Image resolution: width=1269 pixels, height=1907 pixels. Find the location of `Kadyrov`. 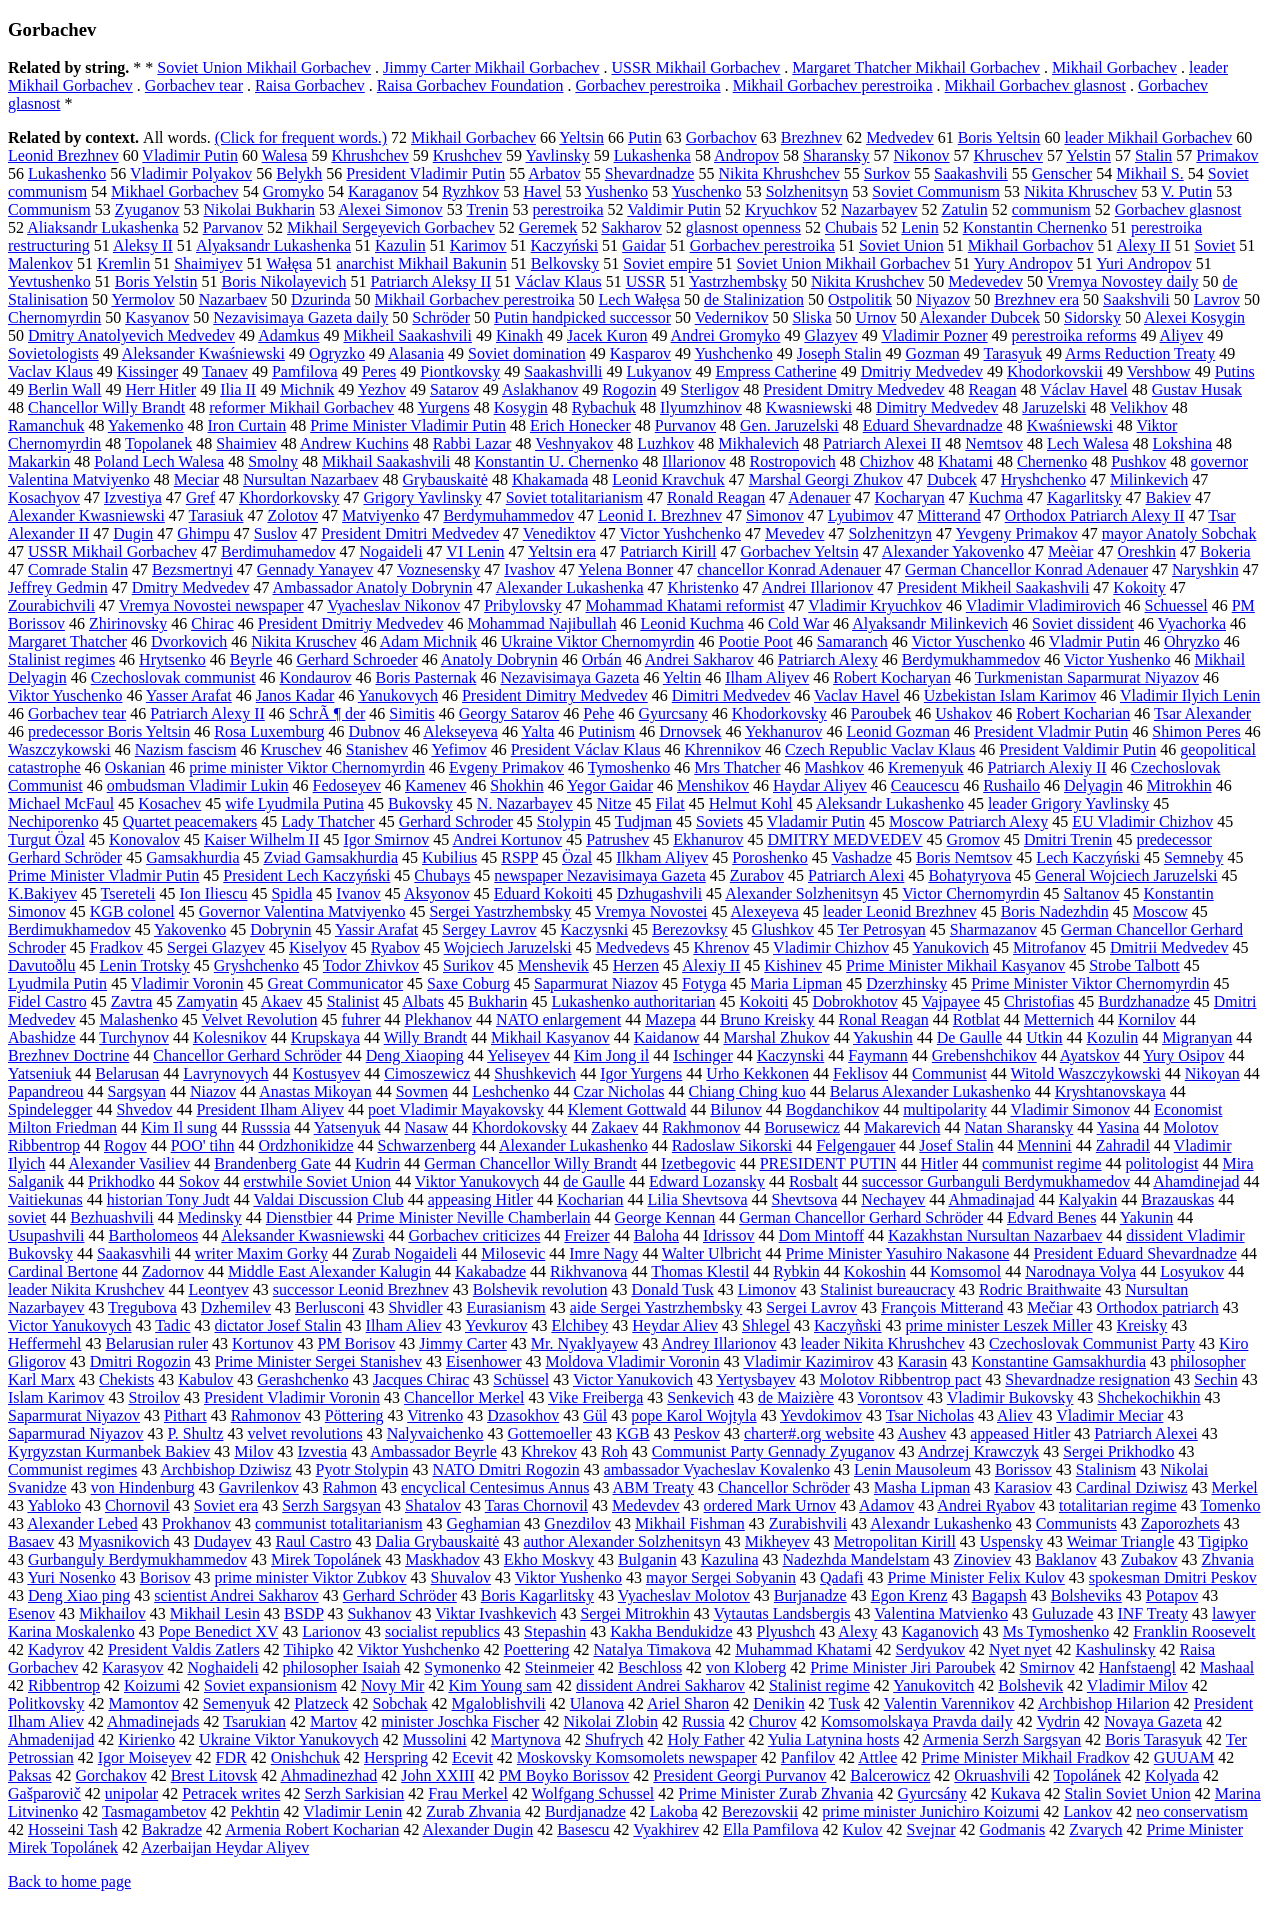

Kadyrov is located at coordinates (56, 1649).